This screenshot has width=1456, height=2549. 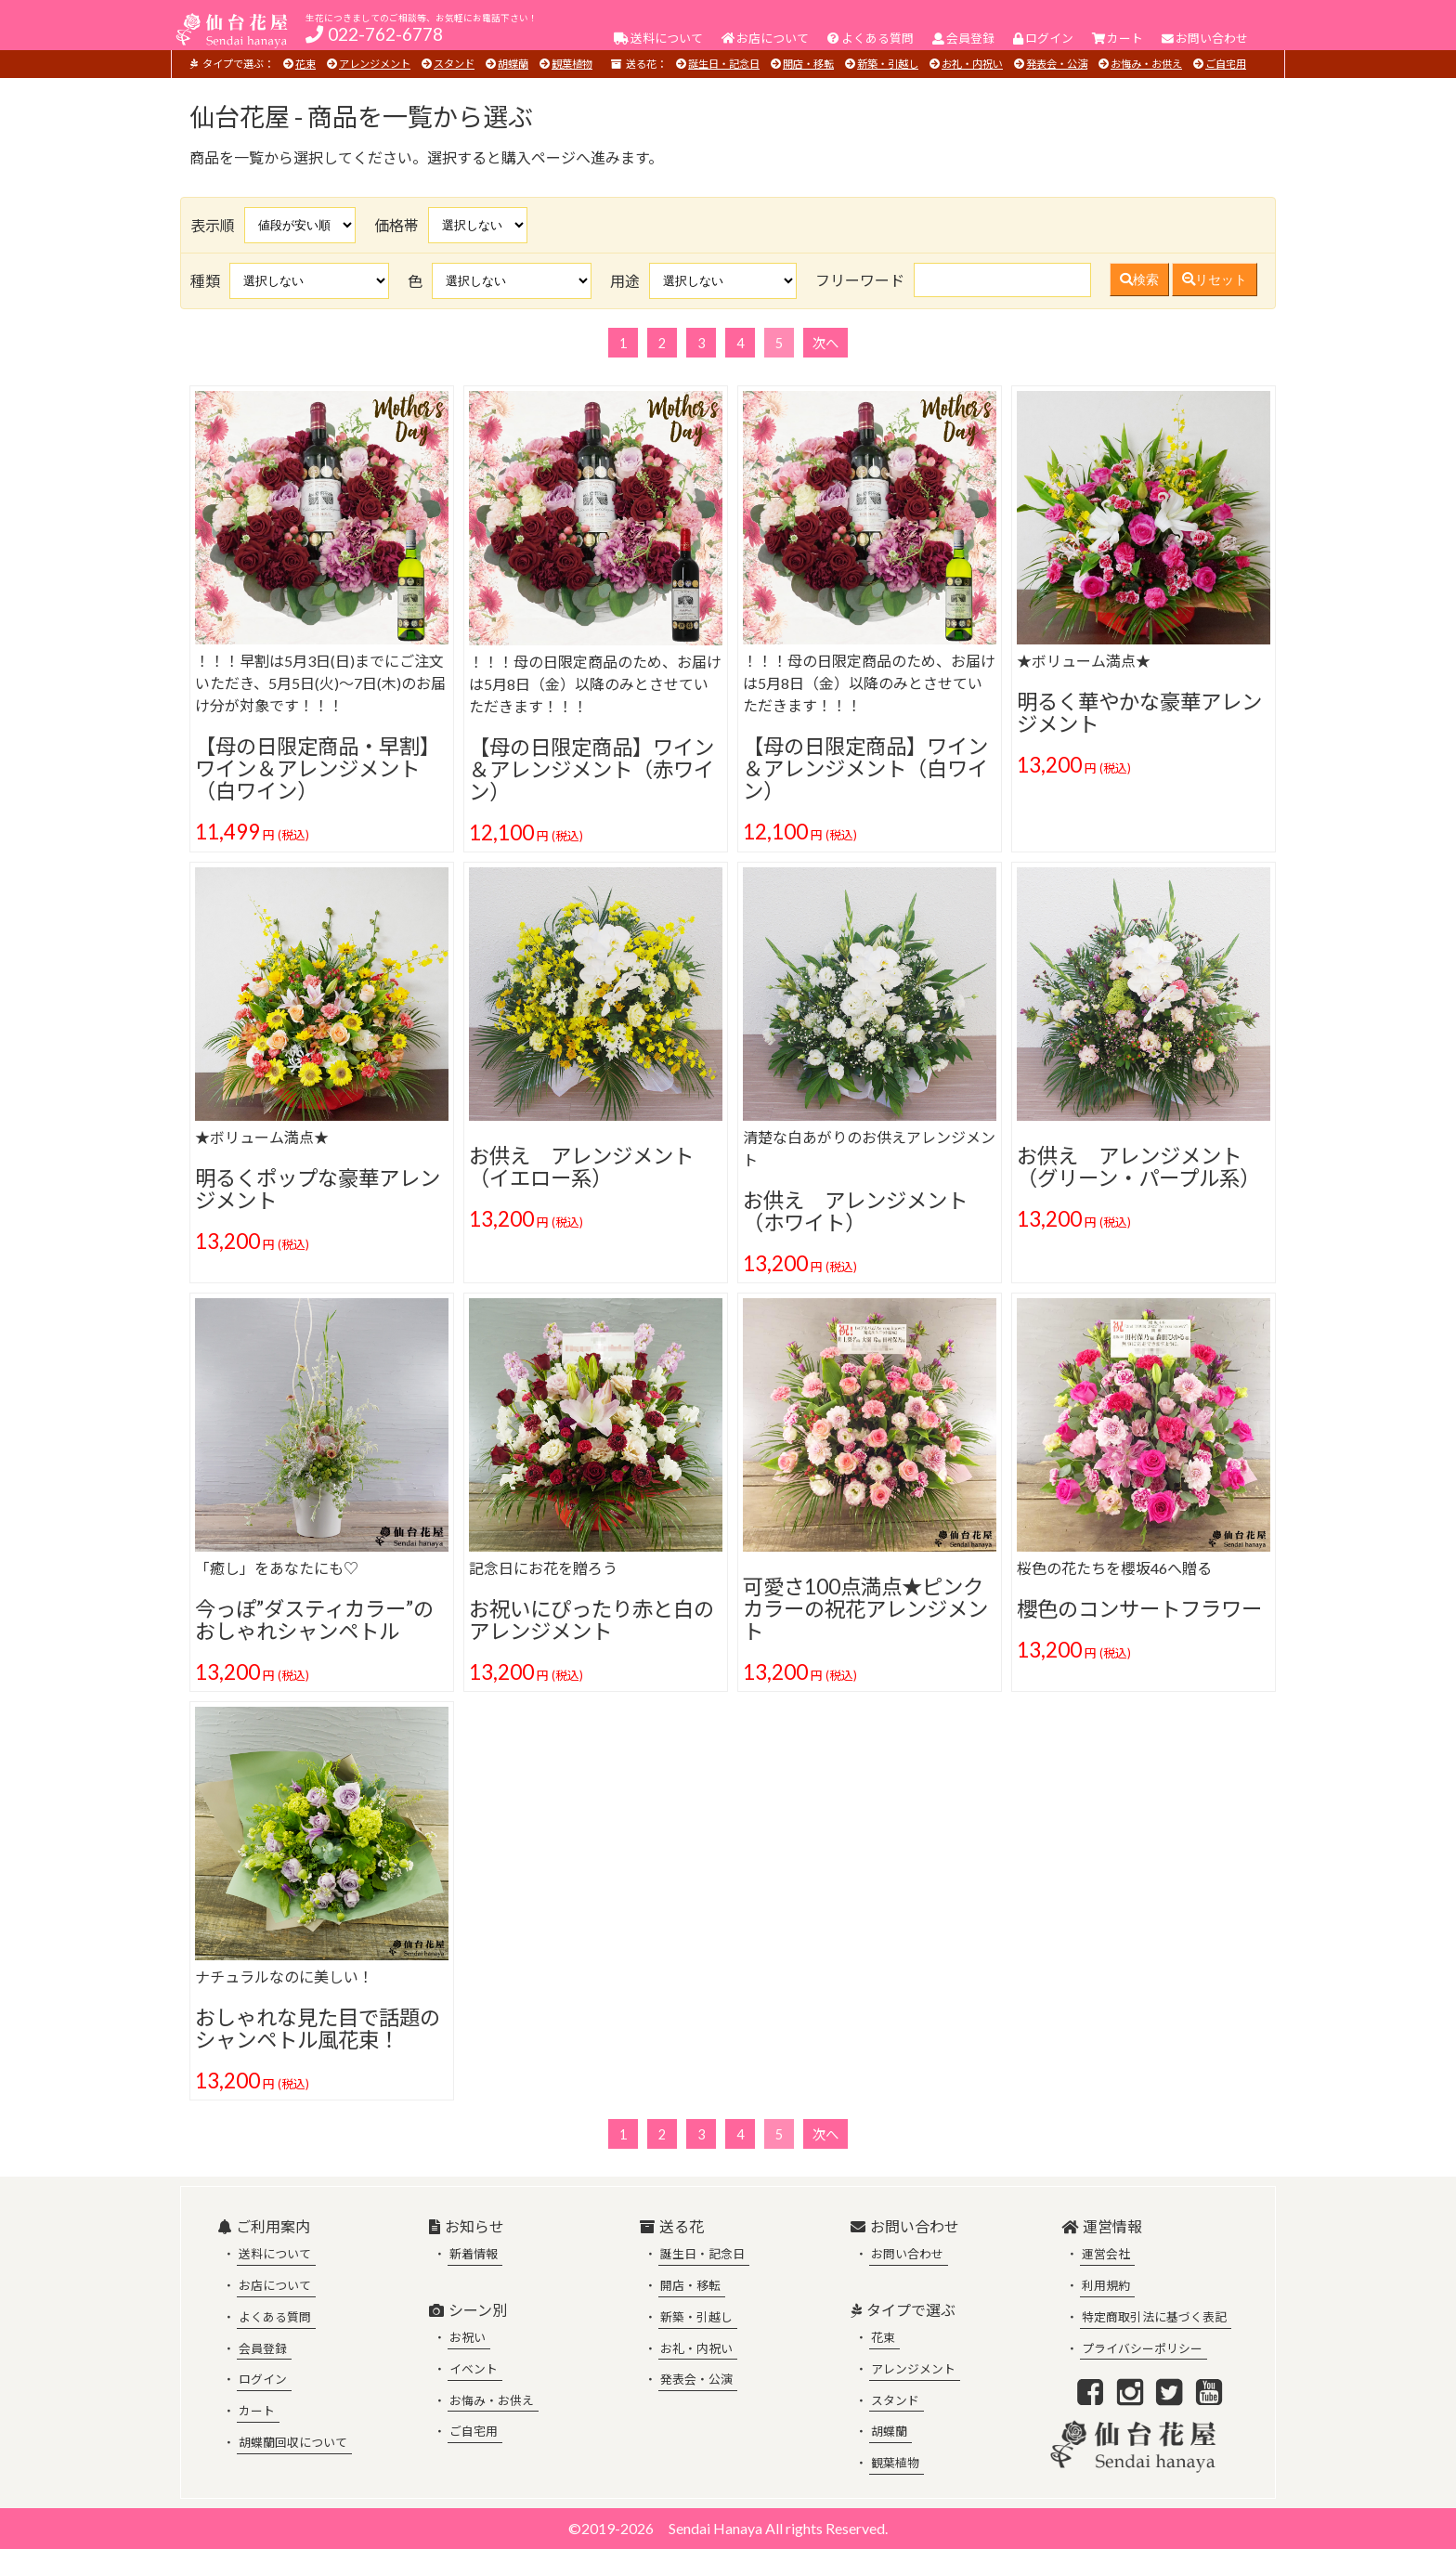 What do you see at coordinates (513, 64) in the screenshot?
I see `胡蝶蘭` at bounding box center [513, 64].